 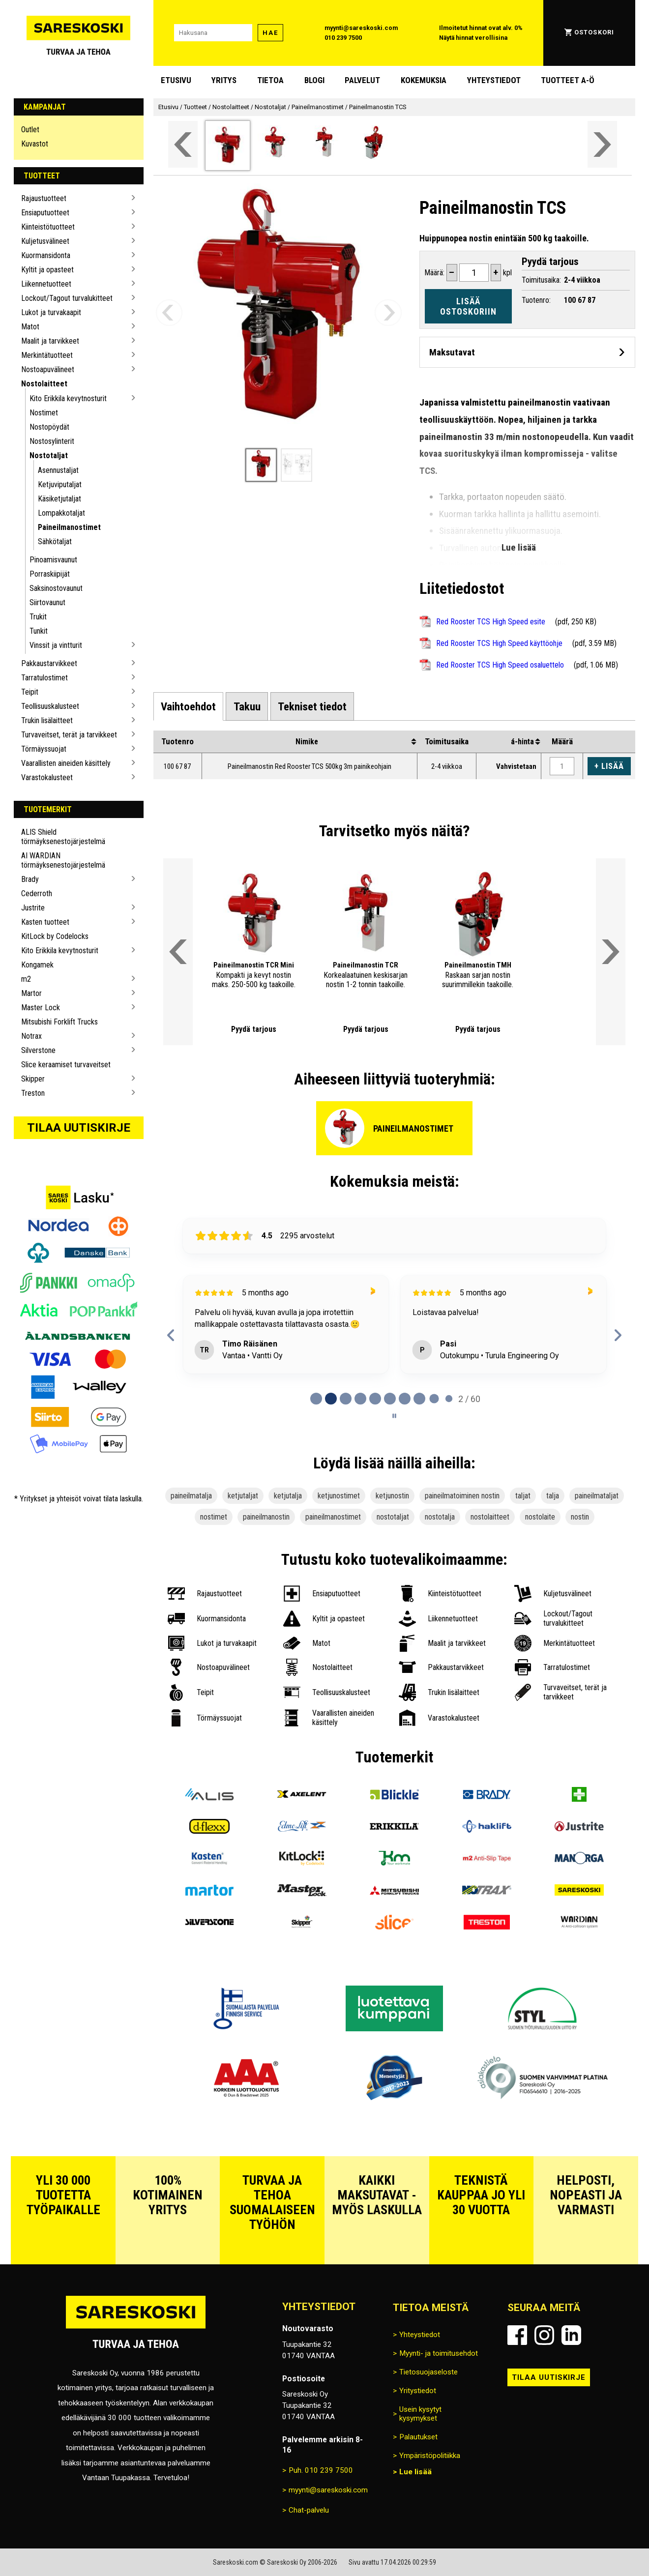 I want to click on Siirtovaunut, so click(x=47, y=602).